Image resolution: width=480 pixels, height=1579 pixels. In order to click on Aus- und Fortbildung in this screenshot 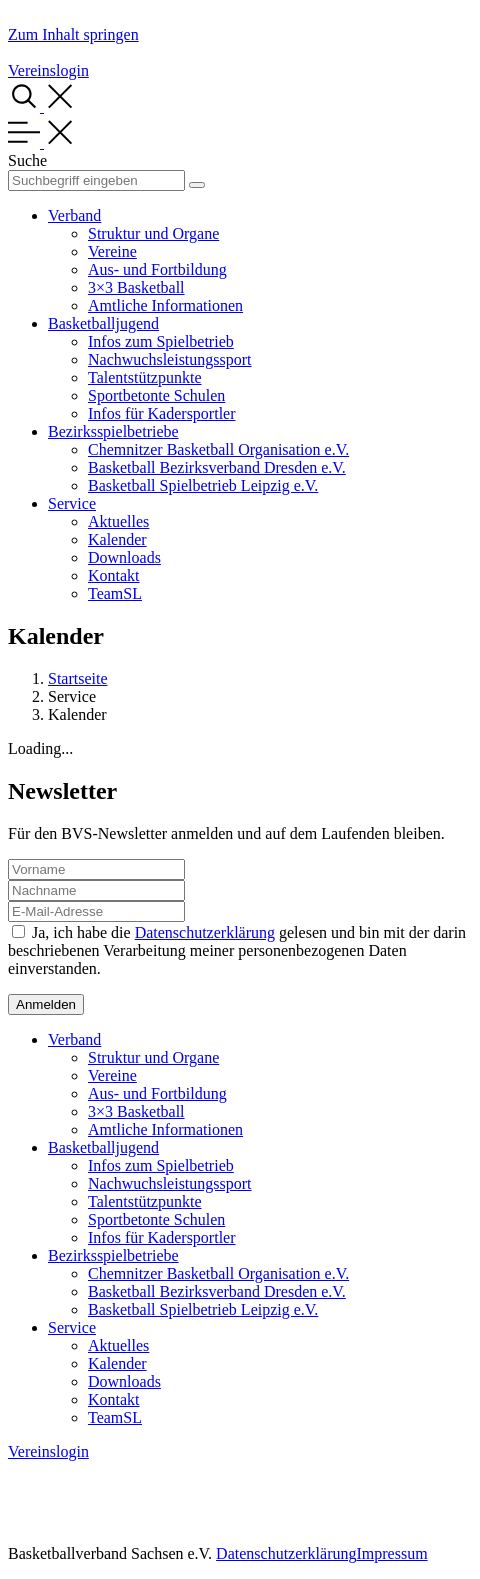, I will do `click(157, 269)`.